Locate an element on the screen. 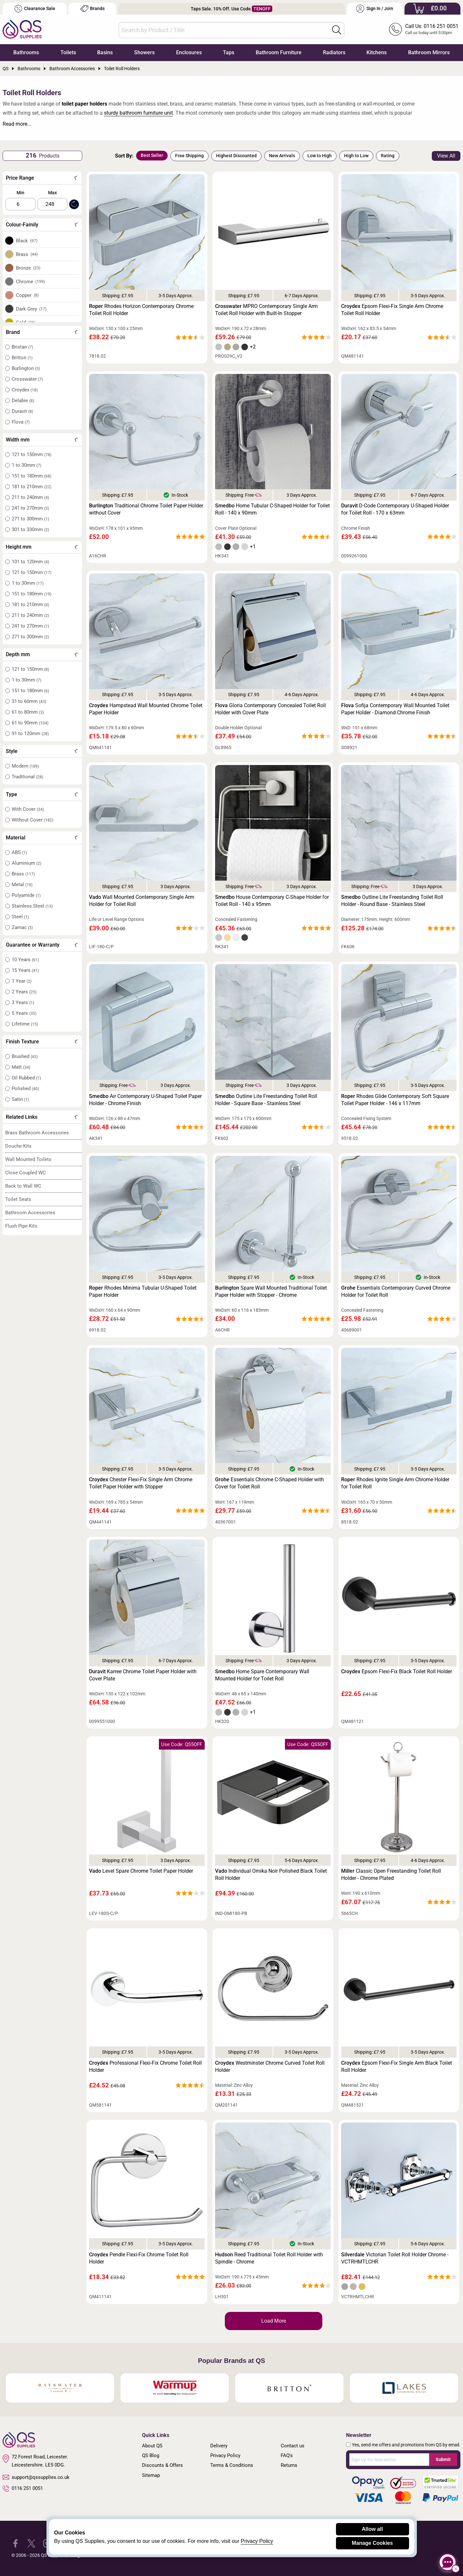 The height and width of the screenshot is (2576, 463). 5 Years is located at coordinates (24, 1013).